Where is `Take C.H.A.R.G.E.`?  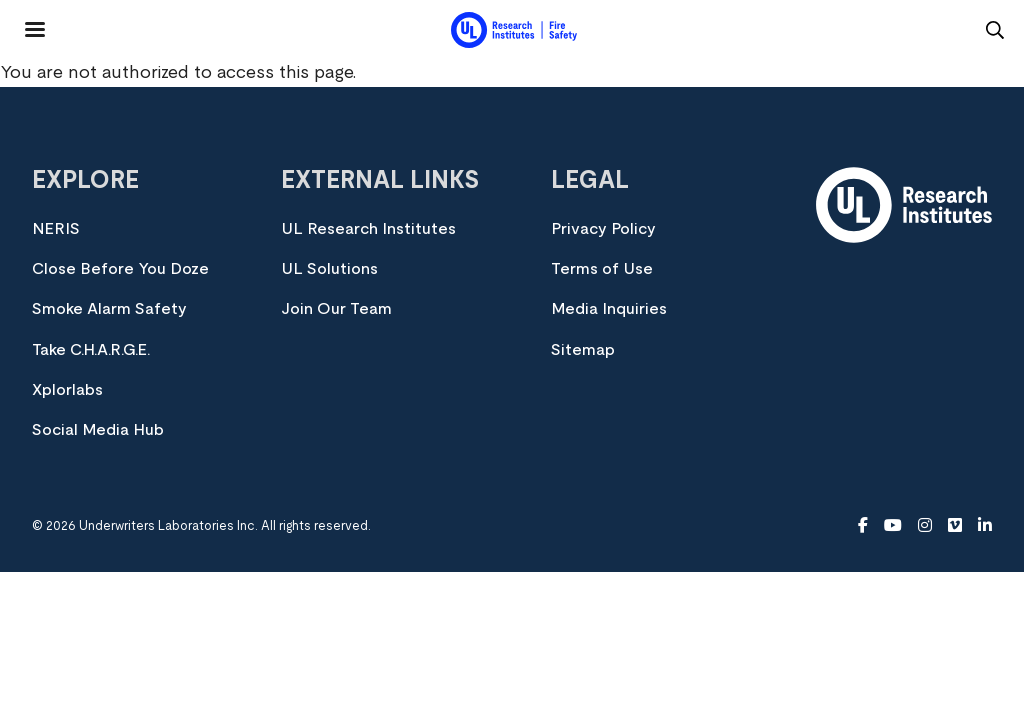 Take C.H.A.R.G.E. is located at coordinates (91, 350).